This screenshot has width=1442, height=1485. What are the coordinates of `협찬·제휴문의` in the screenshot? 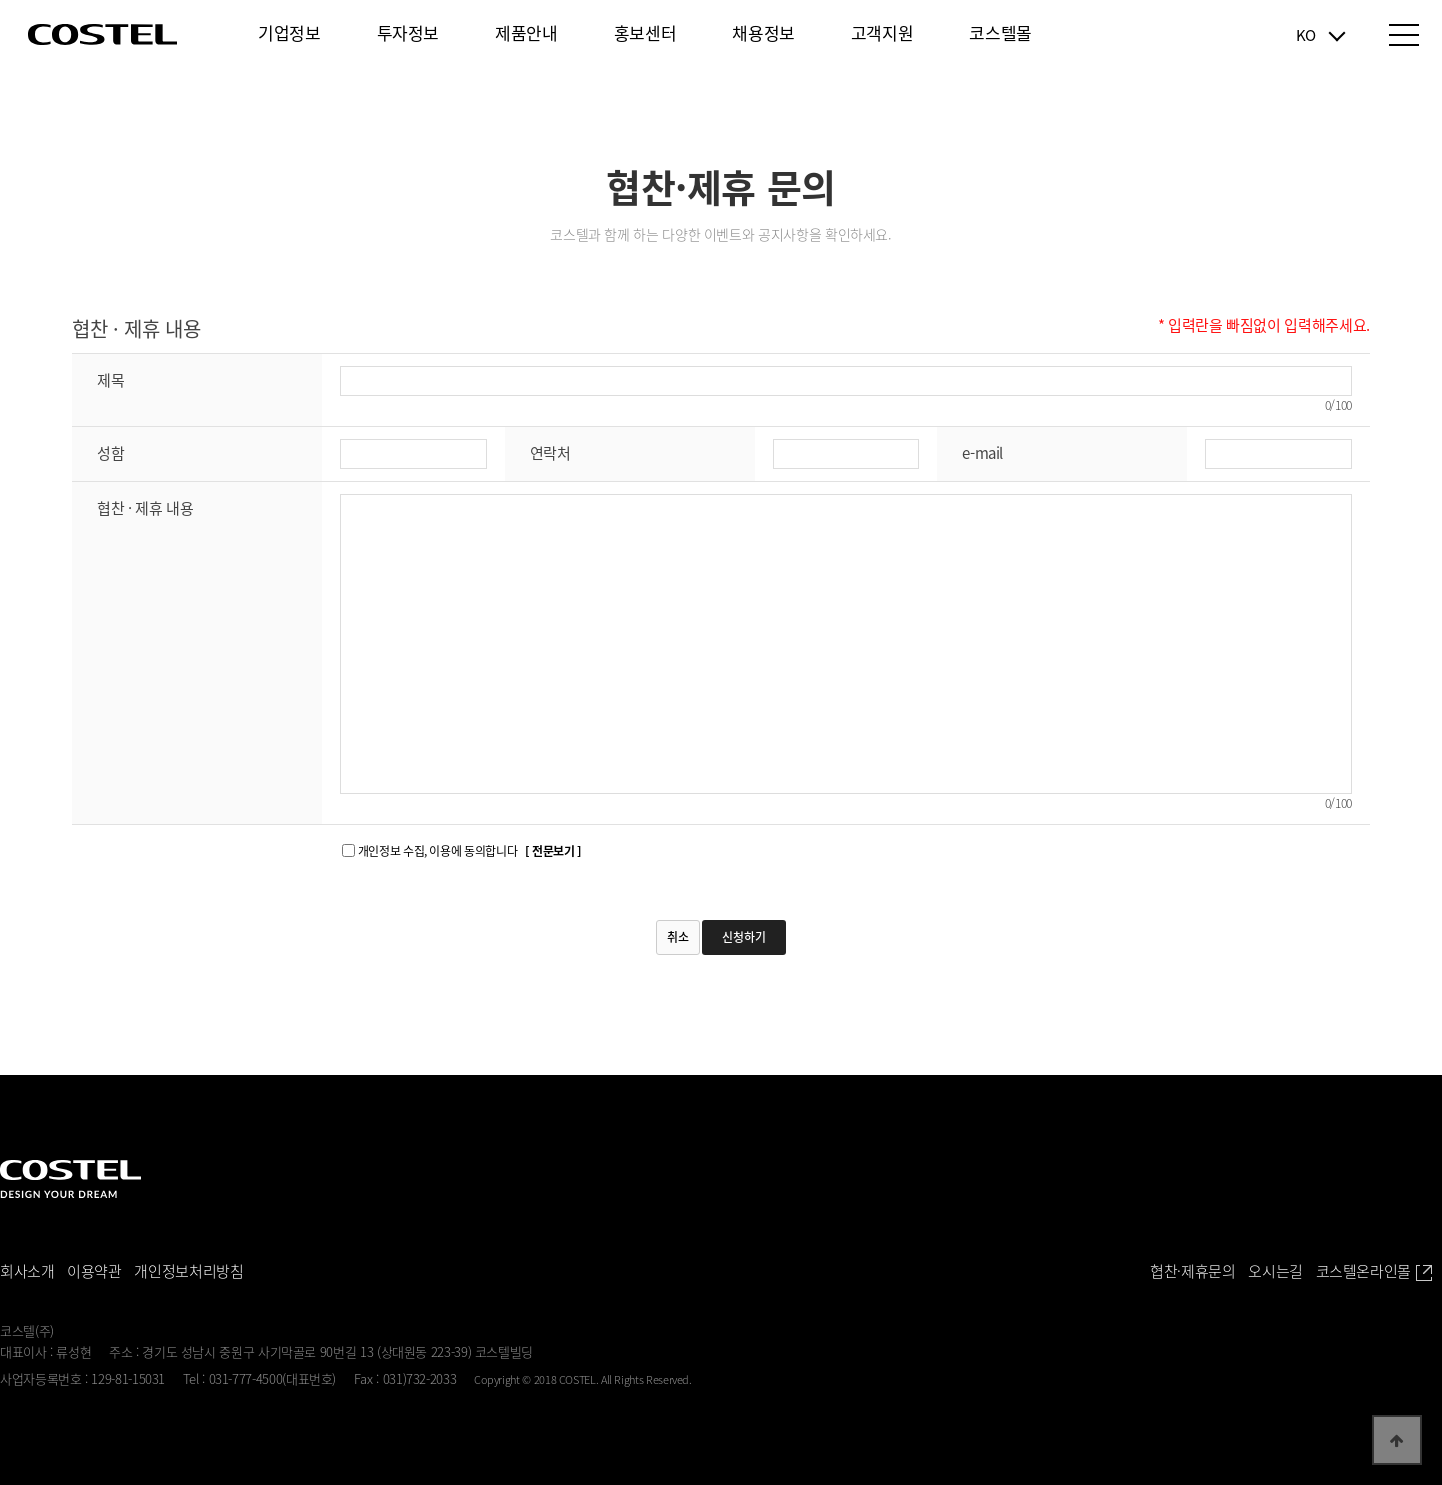 It's located at (1192, 1271).